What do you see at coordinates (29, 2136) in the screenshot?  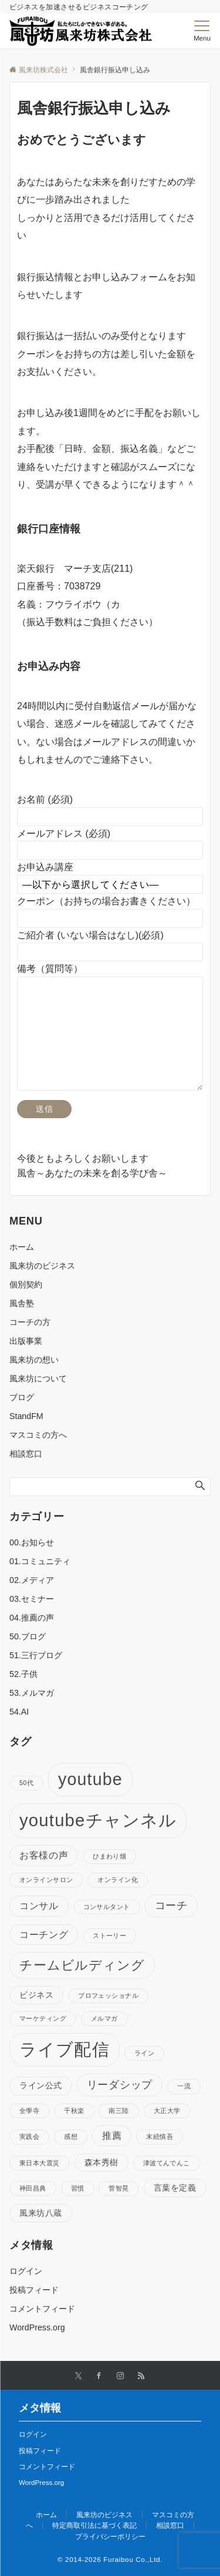 I see `実践会 [実践会 (1個の項目)]` at bounding box center [29, 2136].